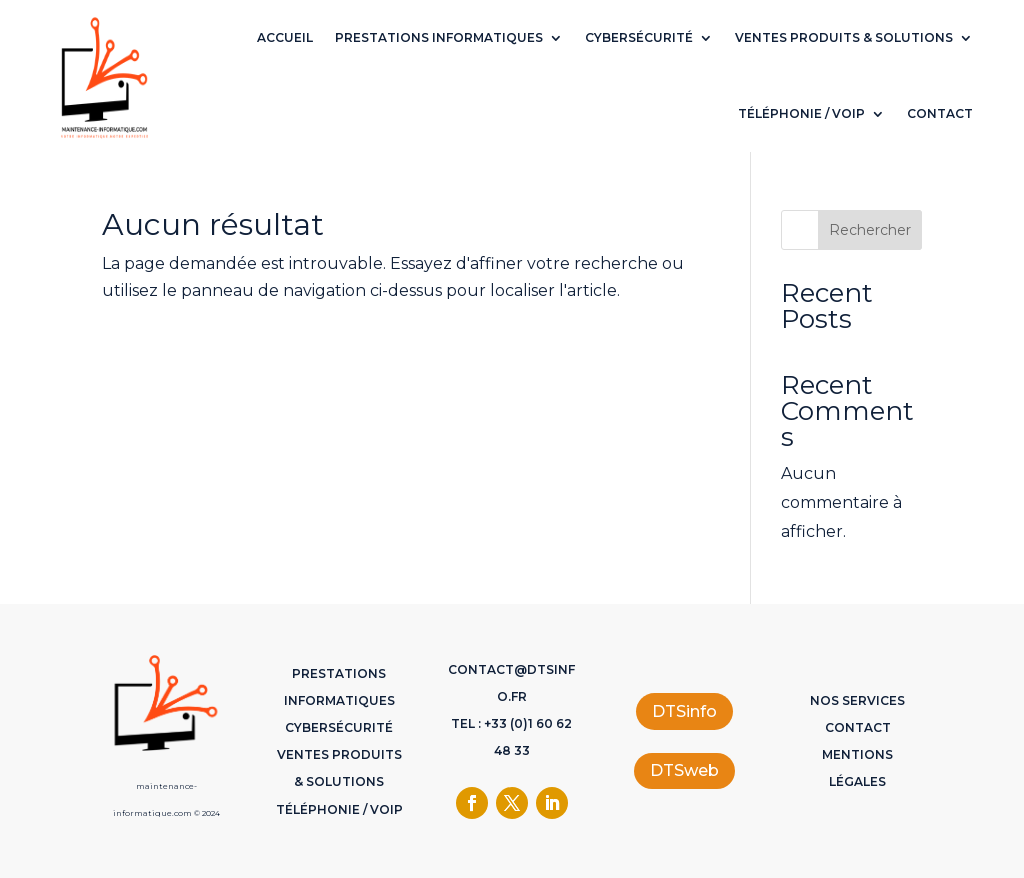  I want to click on DTSinfo, so click(684, 711).